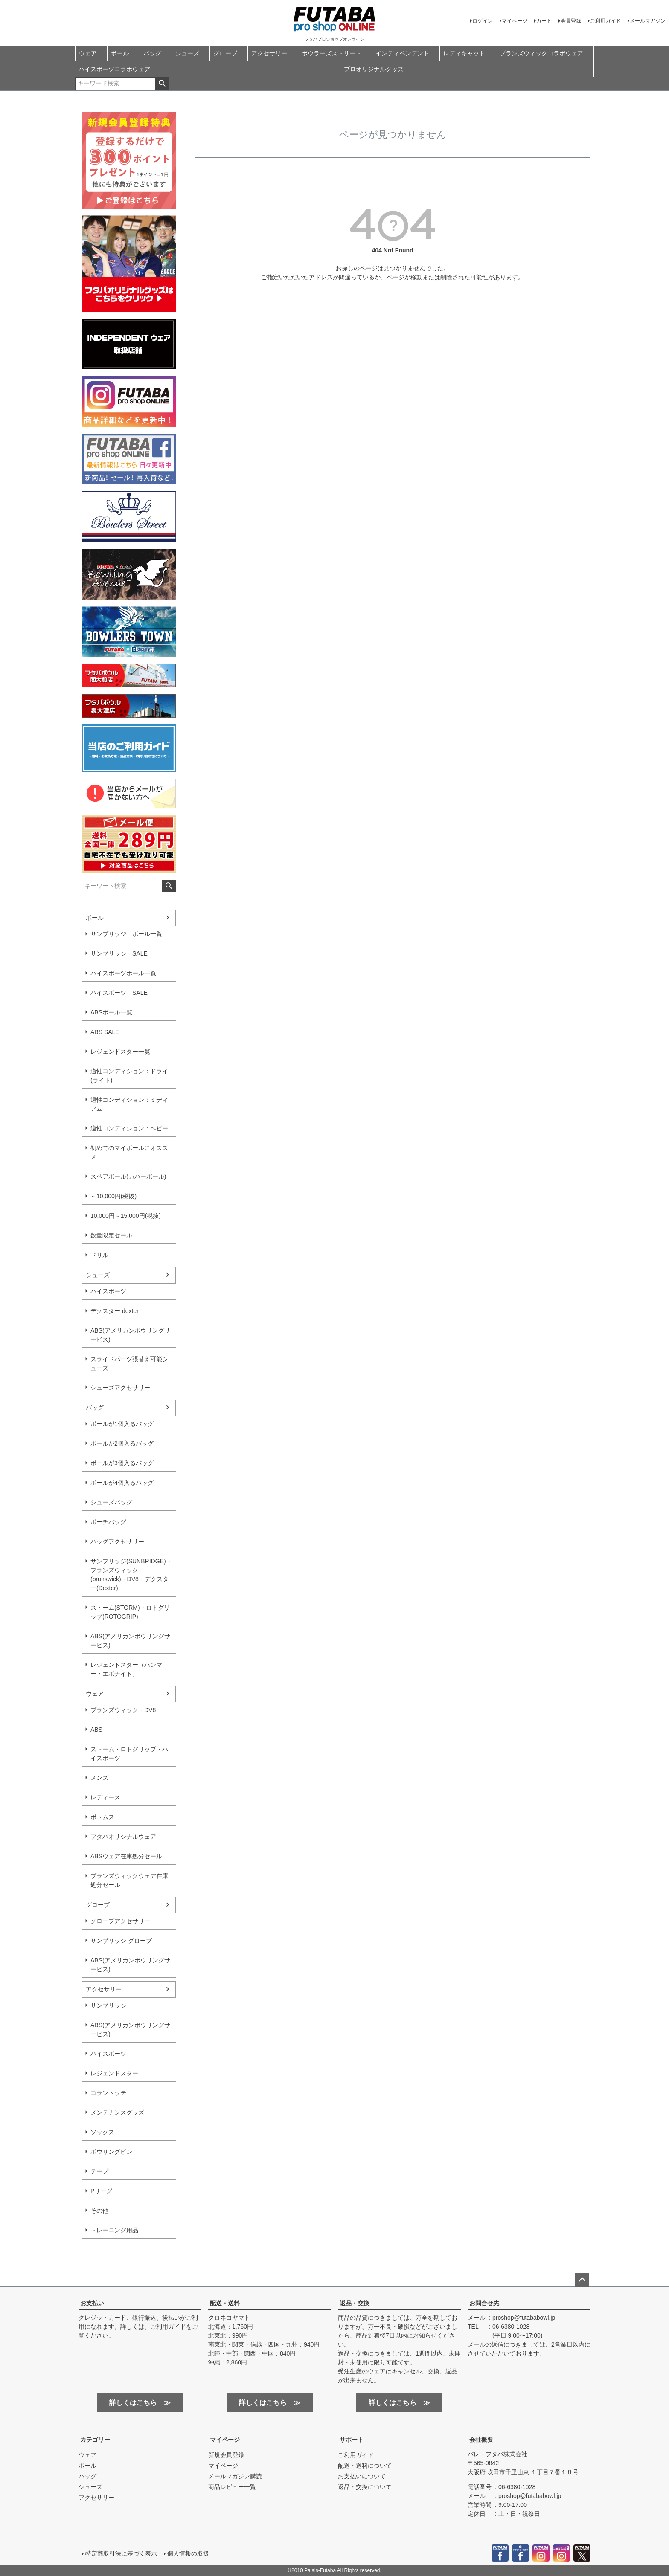 The height and width of the screenshot is (2576, 669). What do you see at coordinates (130, 1335) in the screenshot?
I see `ABS(アメリカンボウリングサービス)` at bounding box center [130, 1335].